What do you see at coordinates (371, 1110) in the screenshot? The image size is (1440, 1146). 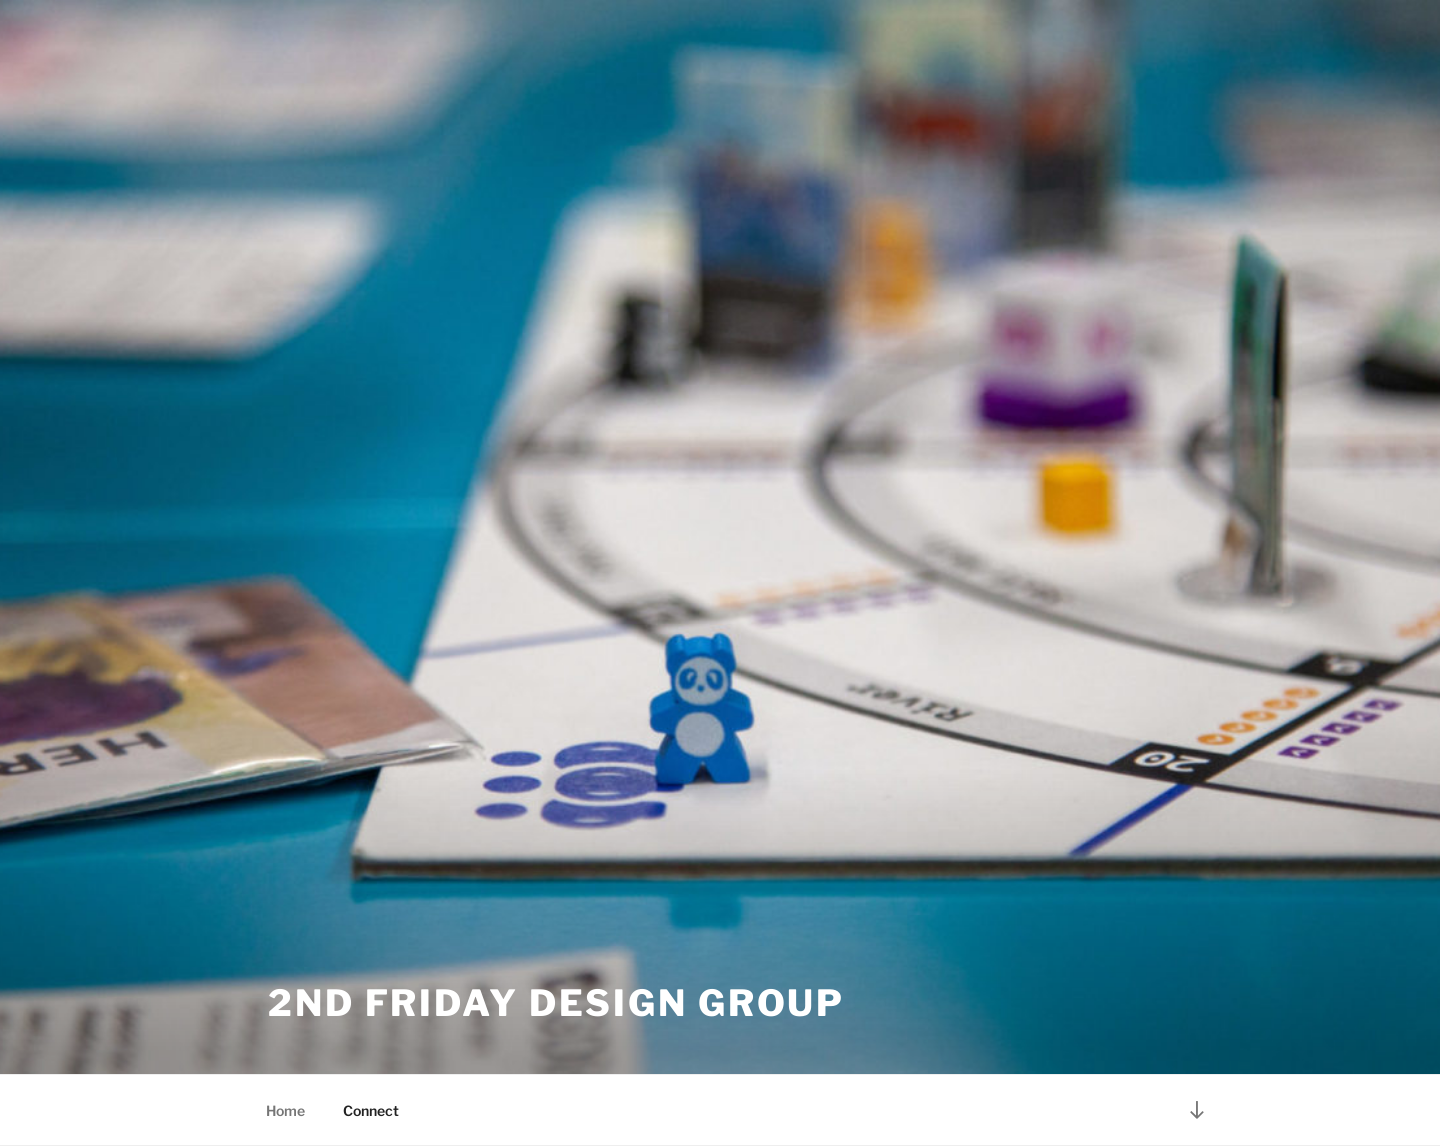 I see `Connect` at bounding box center [371, 1110].